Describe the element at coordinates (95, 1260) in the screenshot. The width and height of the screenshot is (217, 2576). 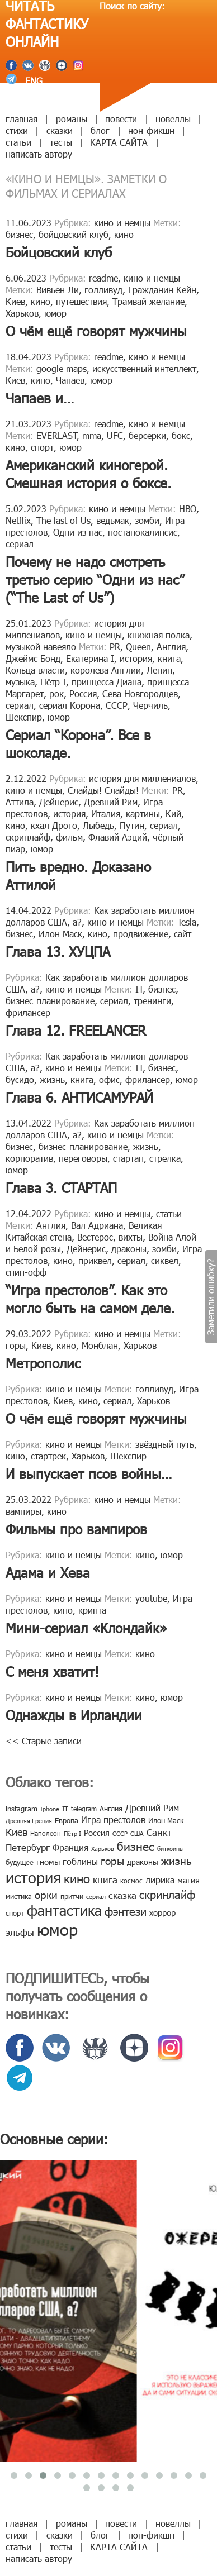
I see `приквел` at that location.